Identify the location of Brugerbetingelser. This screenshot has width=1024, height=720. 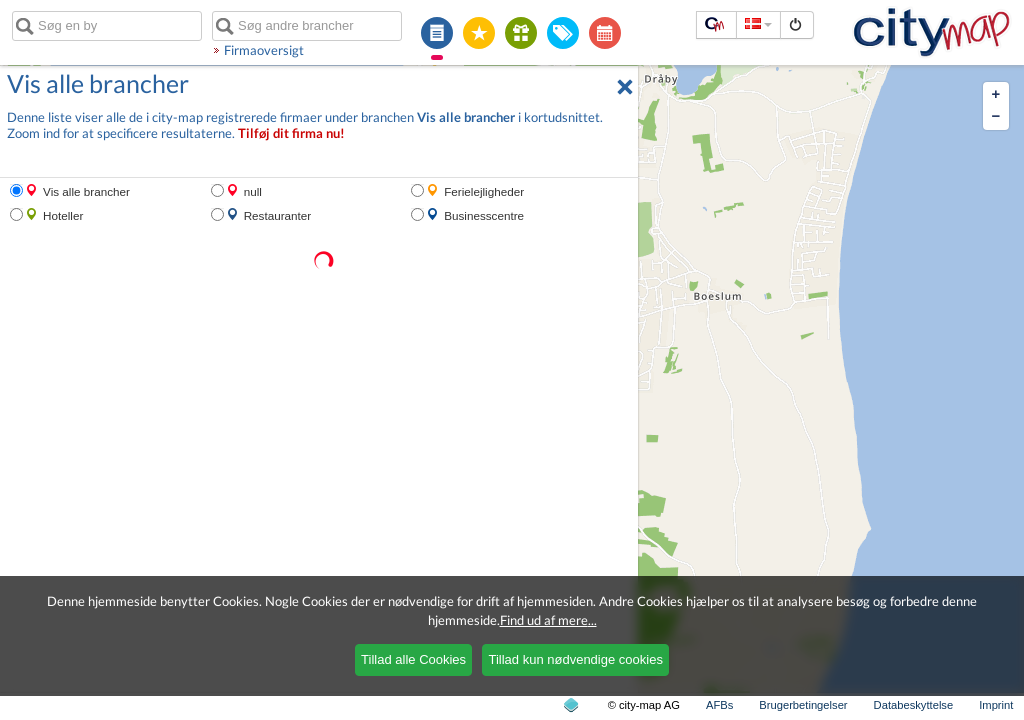
(803, 705).